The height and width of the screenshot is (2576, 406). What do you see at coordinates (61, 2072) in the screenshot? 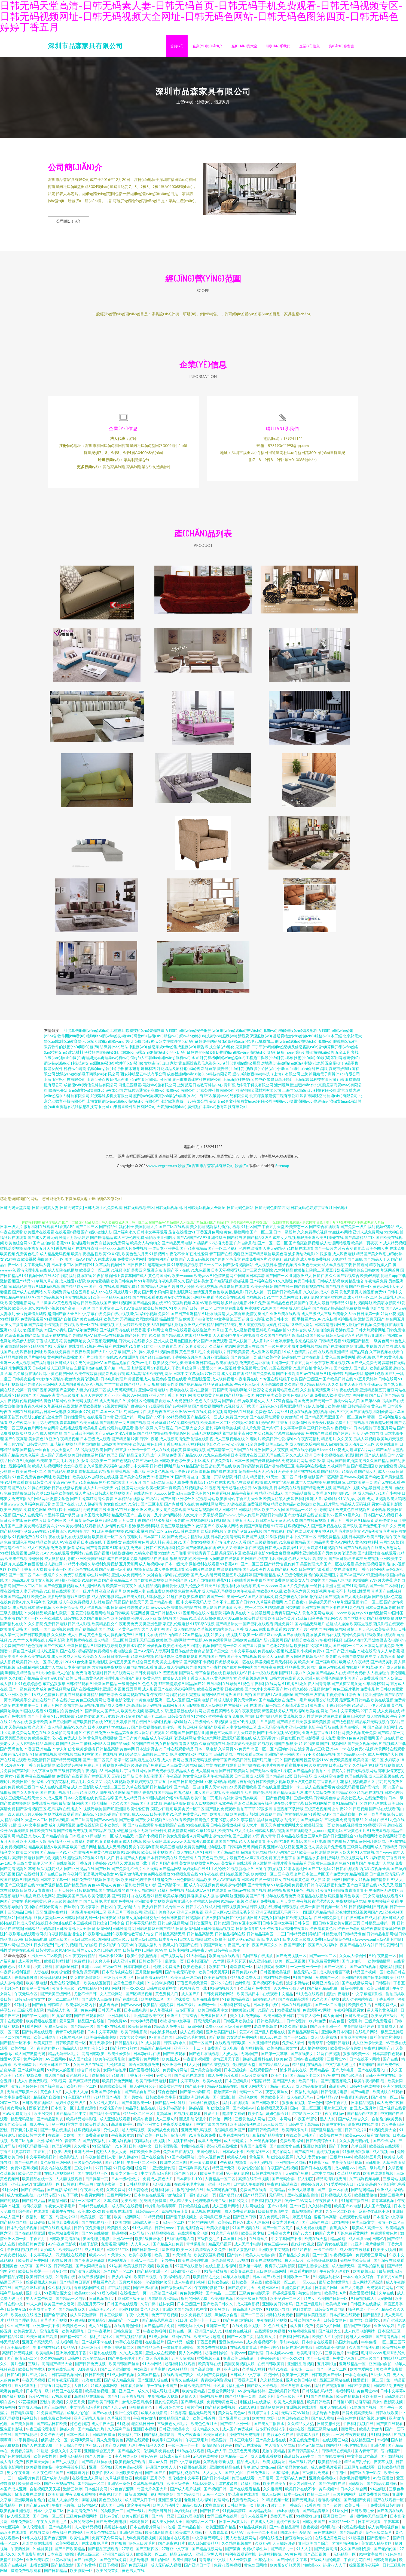
I see `91操女人的视频` at bounding box center [61, 2072].